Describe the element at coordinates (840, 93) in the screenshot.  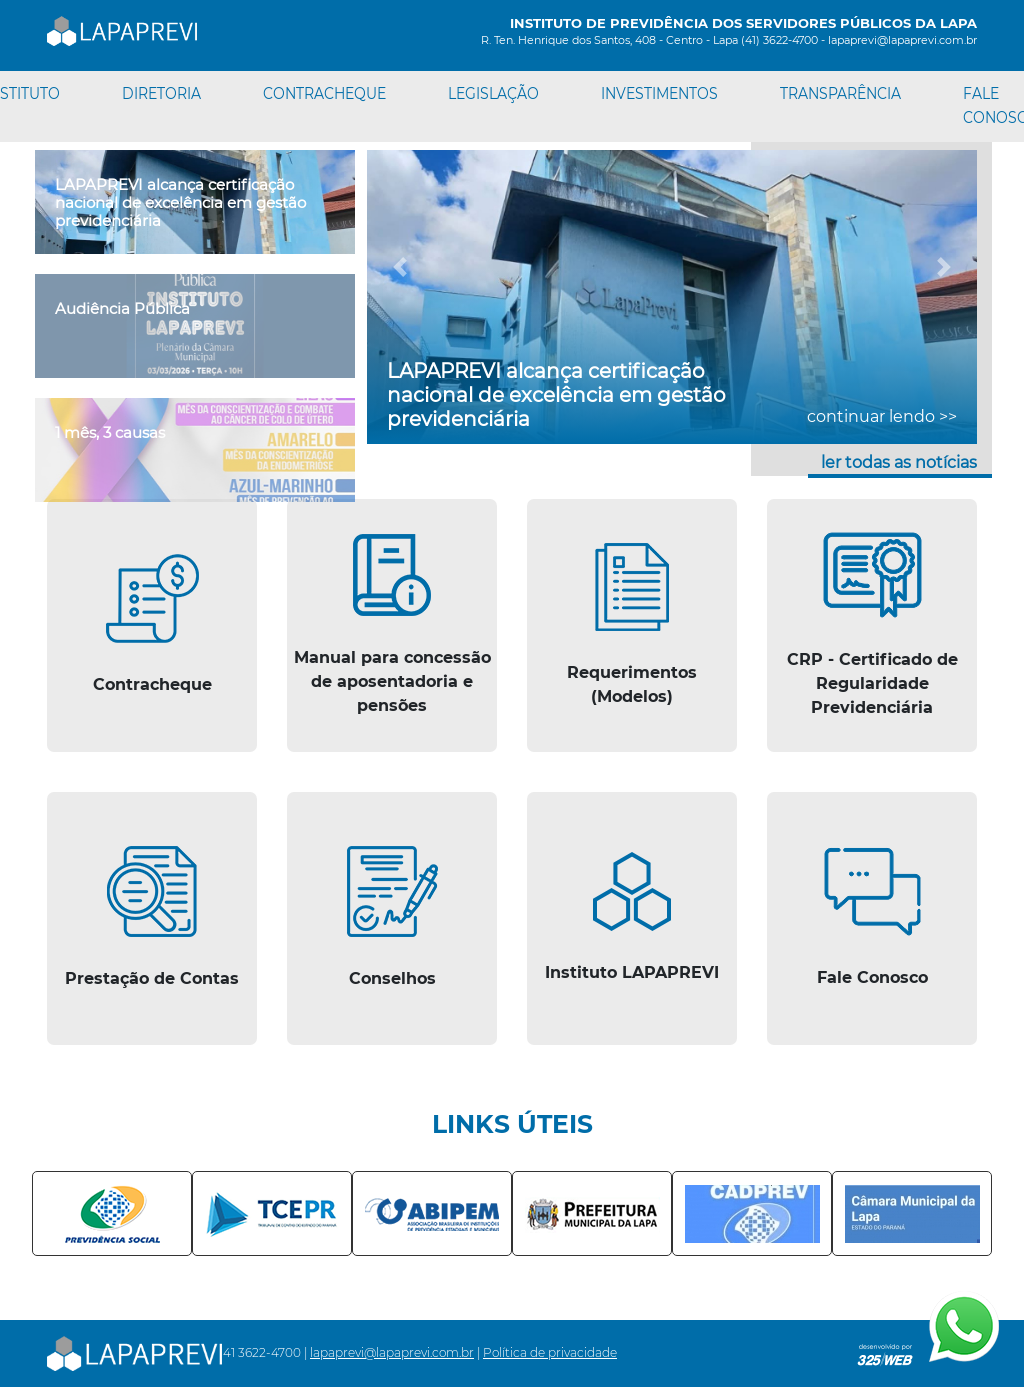
I see `TRANSPARÊNCIA` at that location.